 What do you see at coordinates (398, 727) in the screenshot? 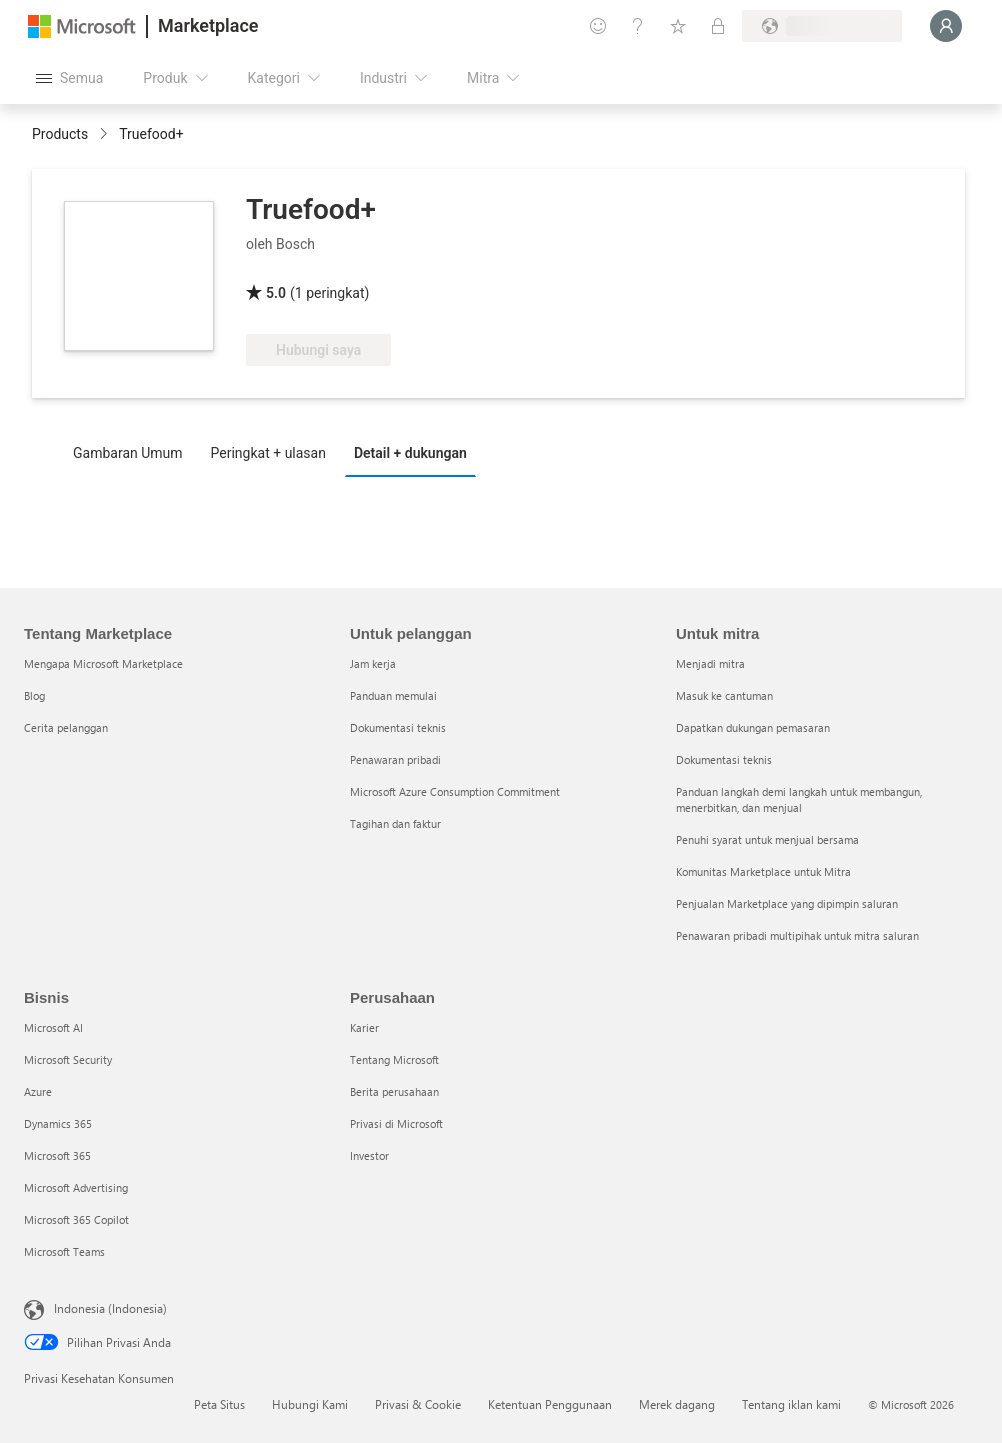
I see `Dokumentasi teknis [Dokumentasi teknis Untuk pelanggan]` at bounding box center [398, 727].